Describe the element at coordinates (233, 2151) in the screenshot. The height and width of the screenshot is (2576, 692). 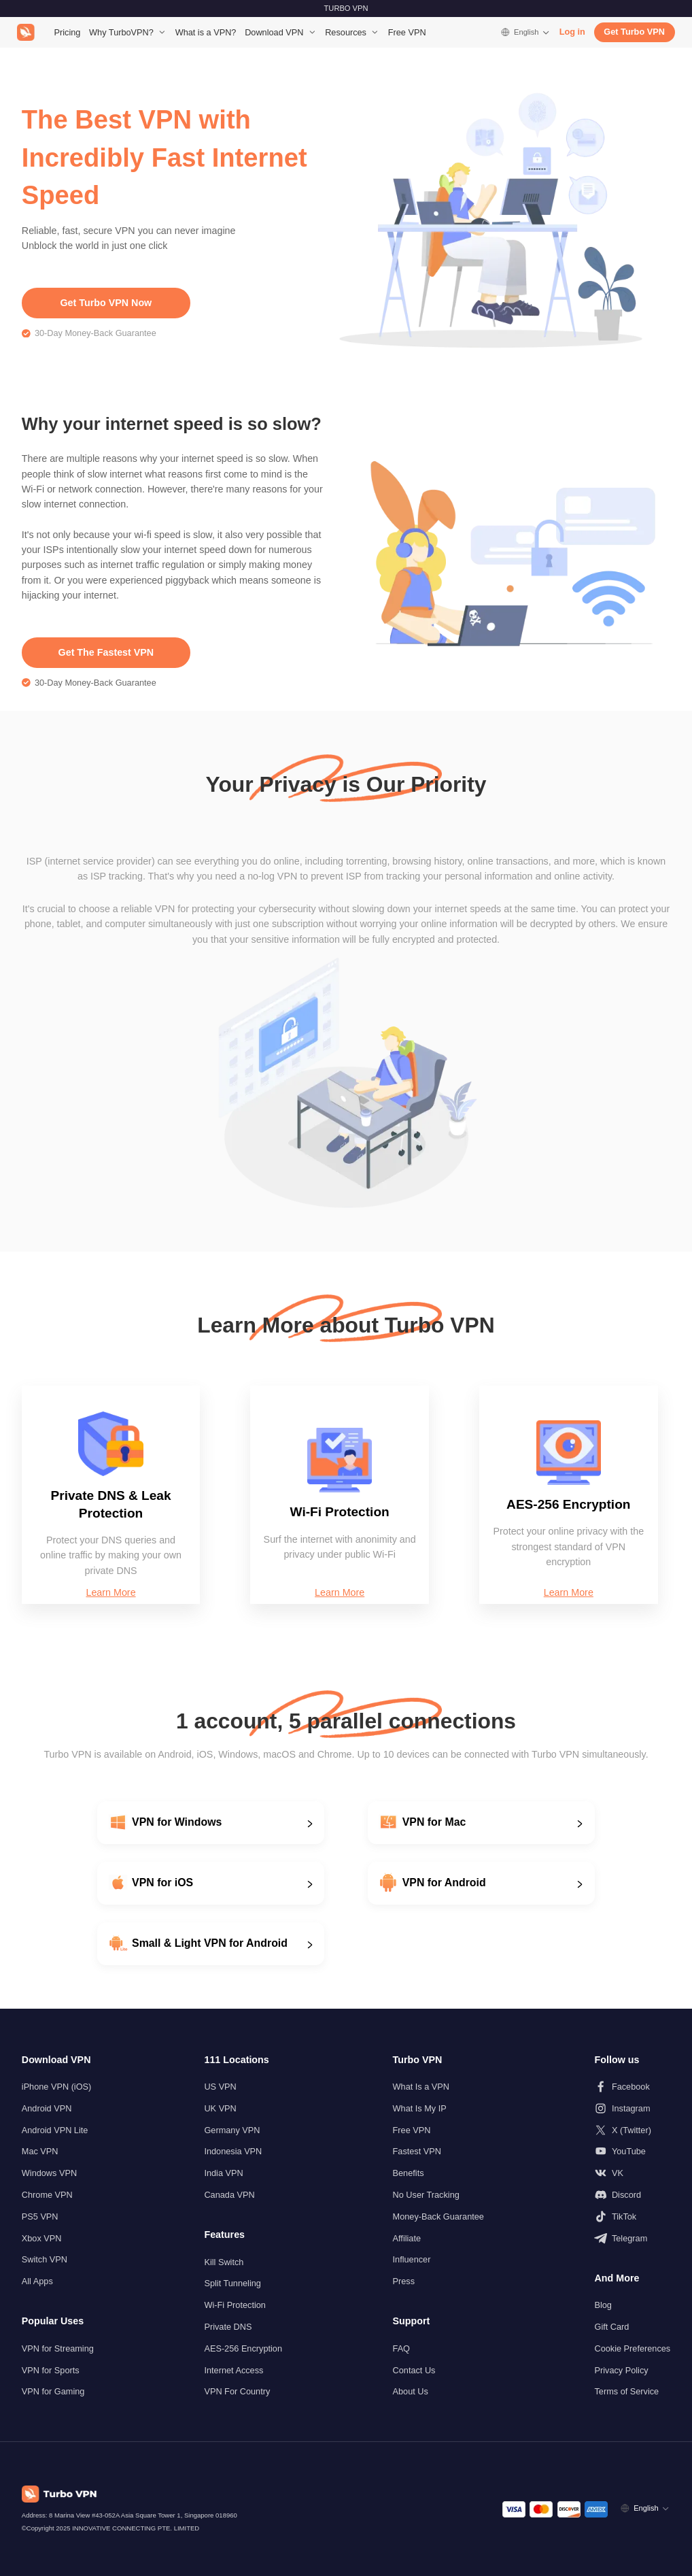
I see `Indonesia VPN` at that location.